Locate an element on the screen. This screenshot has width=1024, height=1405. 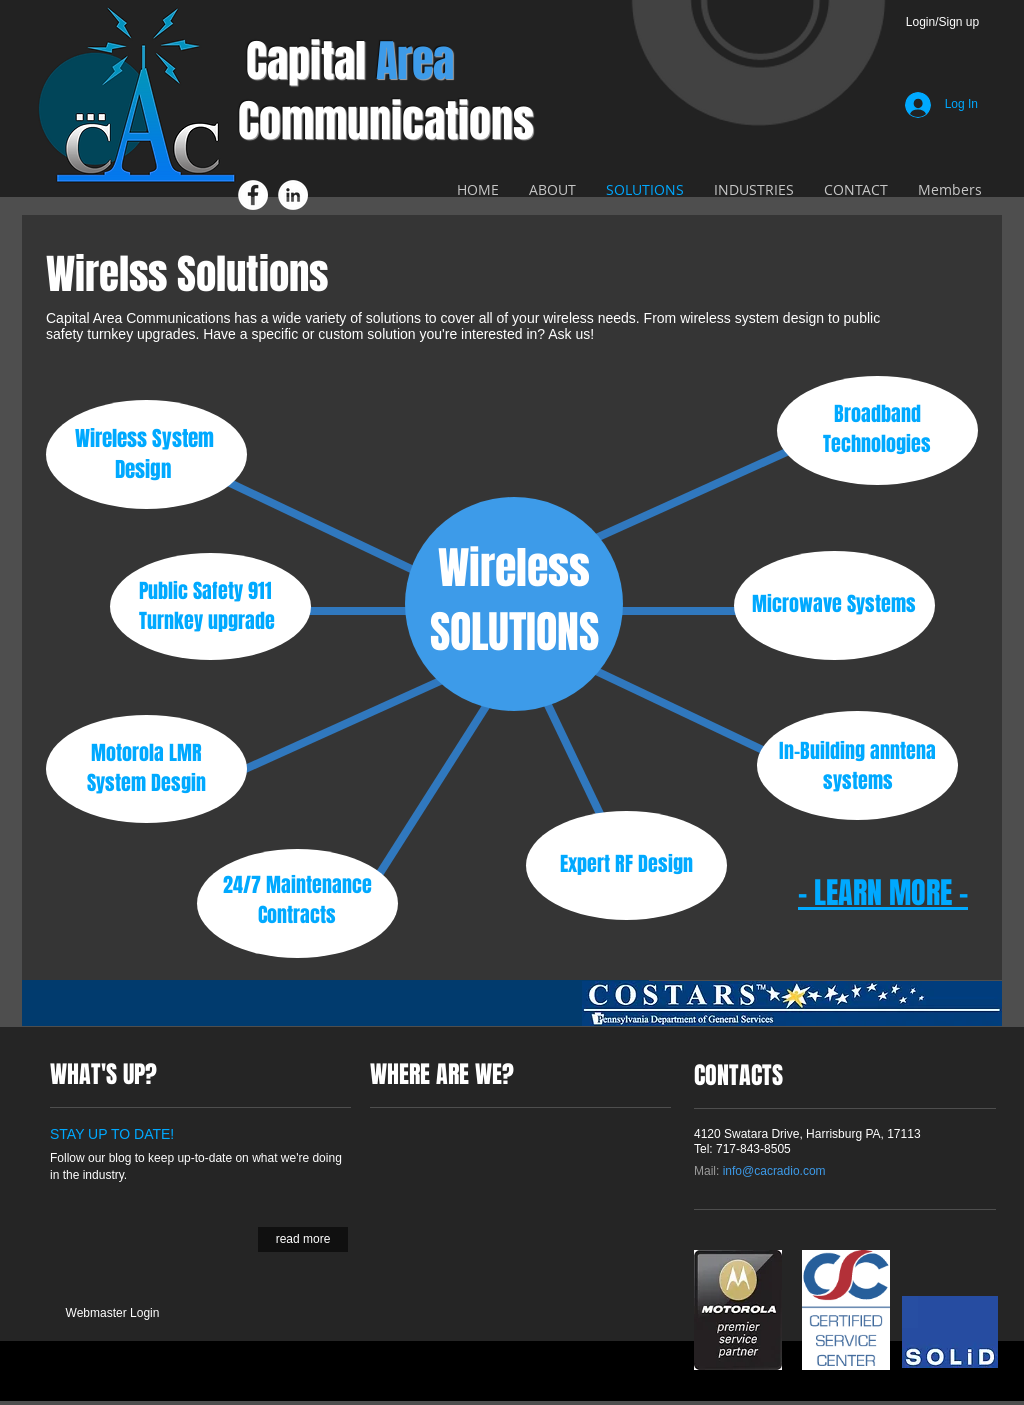
[LinkedIn - White Circle] is located at coordinates (293, 195).